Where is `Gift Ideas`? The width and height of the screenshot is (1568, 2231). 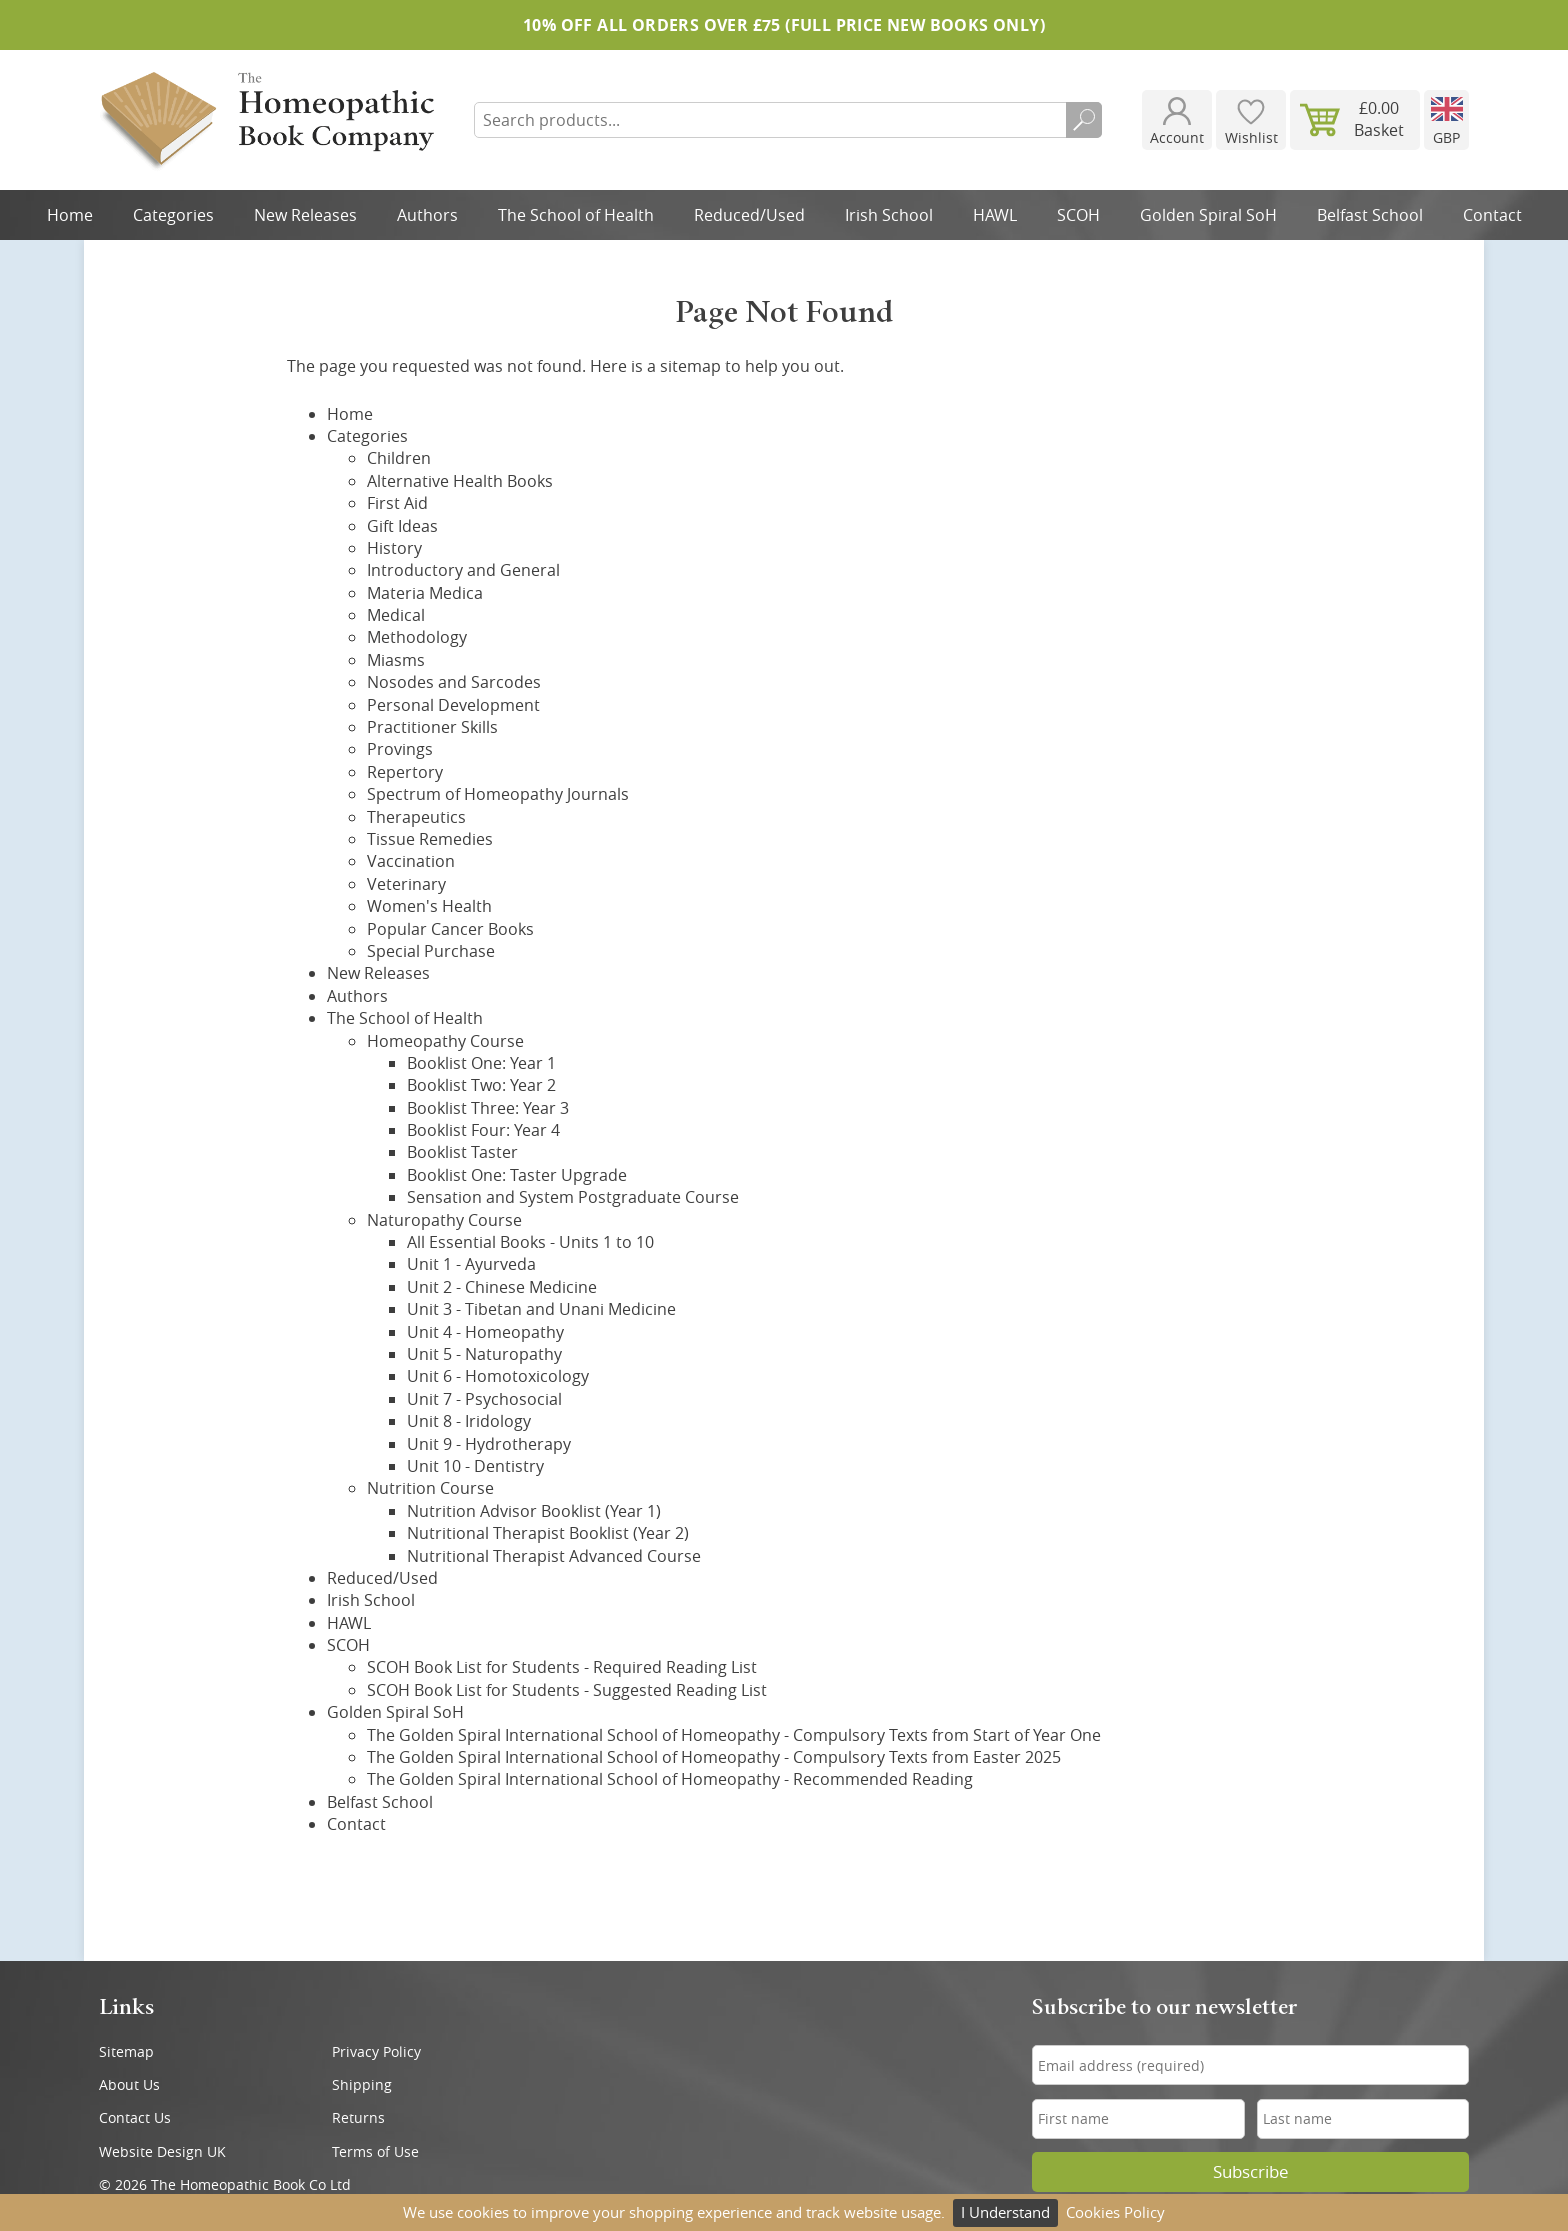 Gift Ideas is located at coordinates (402, 526).